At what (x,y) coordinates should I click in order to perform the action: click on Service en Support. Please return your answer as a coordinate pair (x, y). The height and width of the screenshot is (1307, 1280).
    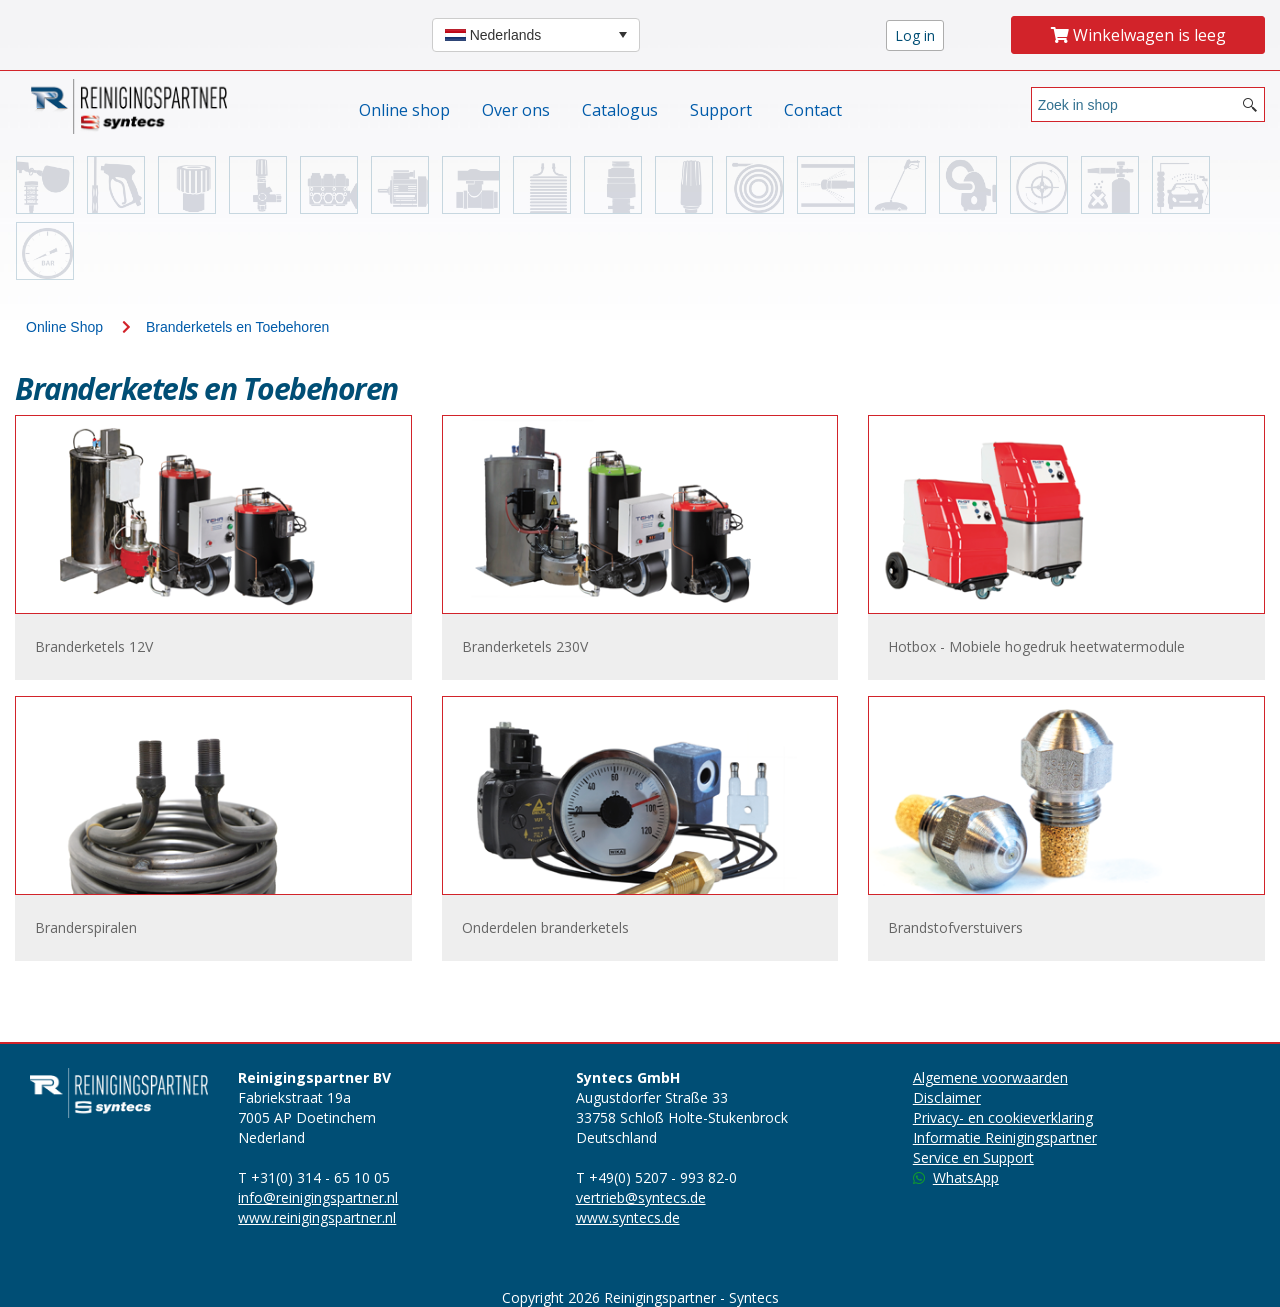
    Looking at the image, I should click on (973, 1157).